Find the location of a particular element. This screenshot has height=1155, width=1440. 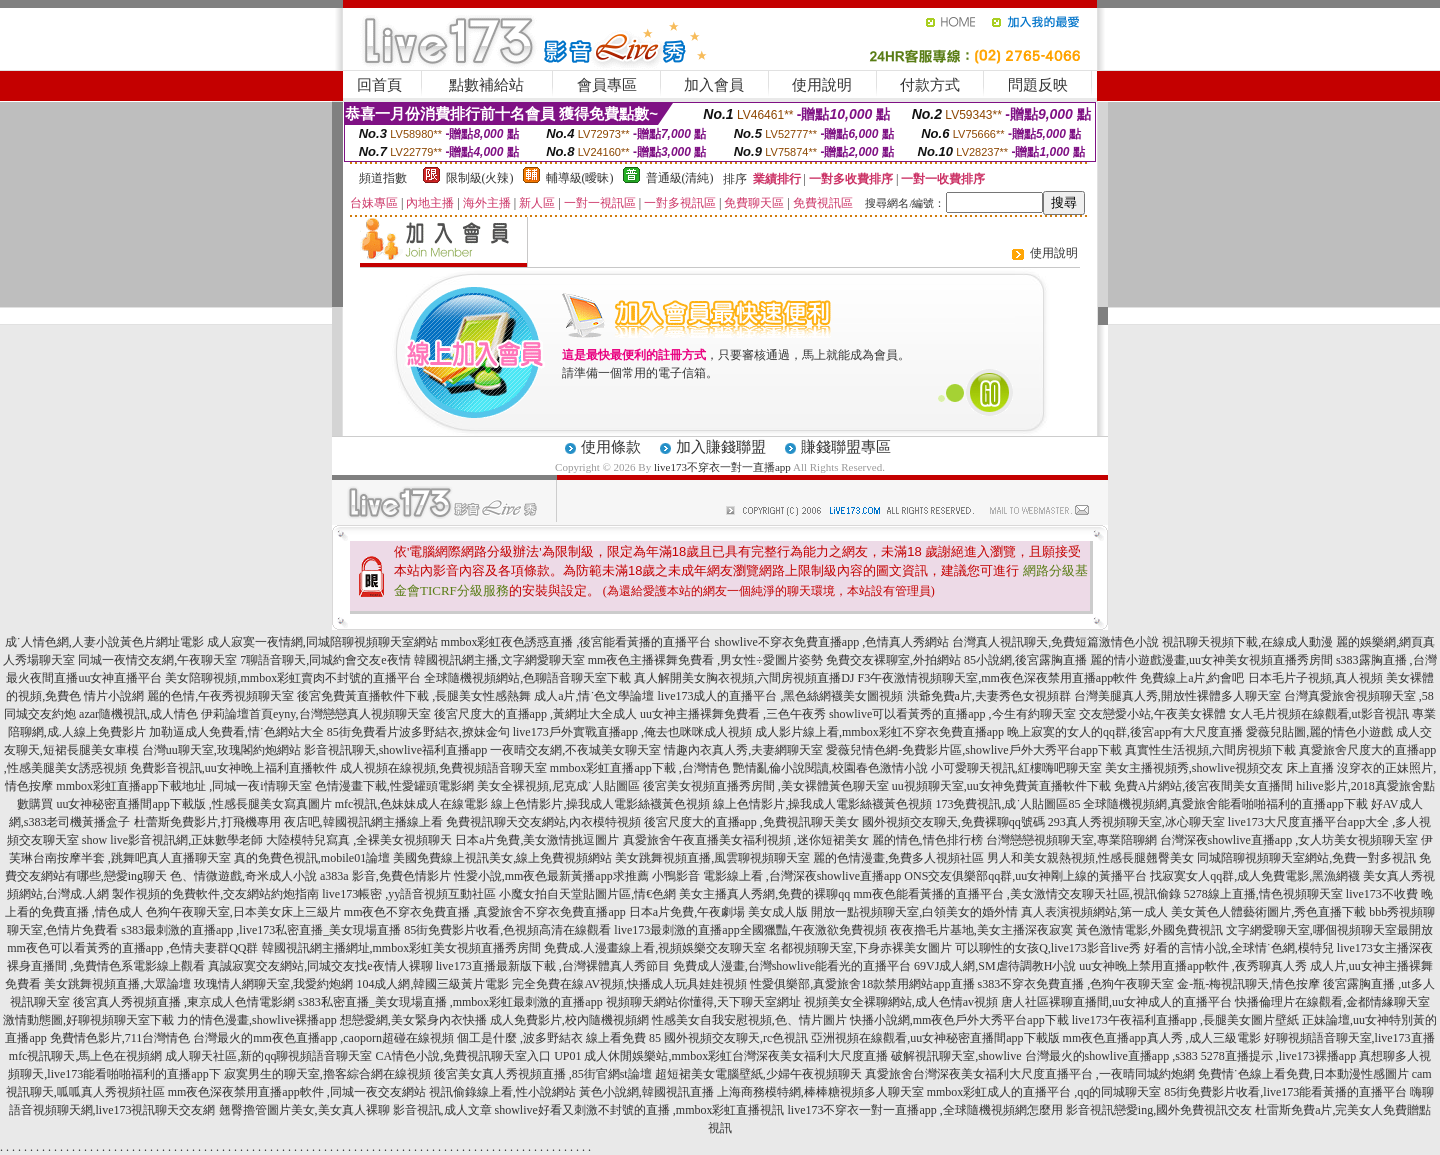

mmbox彩虹直播app下載地址 ,同城一夜i情聊天室 is located at coordinates (183, 786).